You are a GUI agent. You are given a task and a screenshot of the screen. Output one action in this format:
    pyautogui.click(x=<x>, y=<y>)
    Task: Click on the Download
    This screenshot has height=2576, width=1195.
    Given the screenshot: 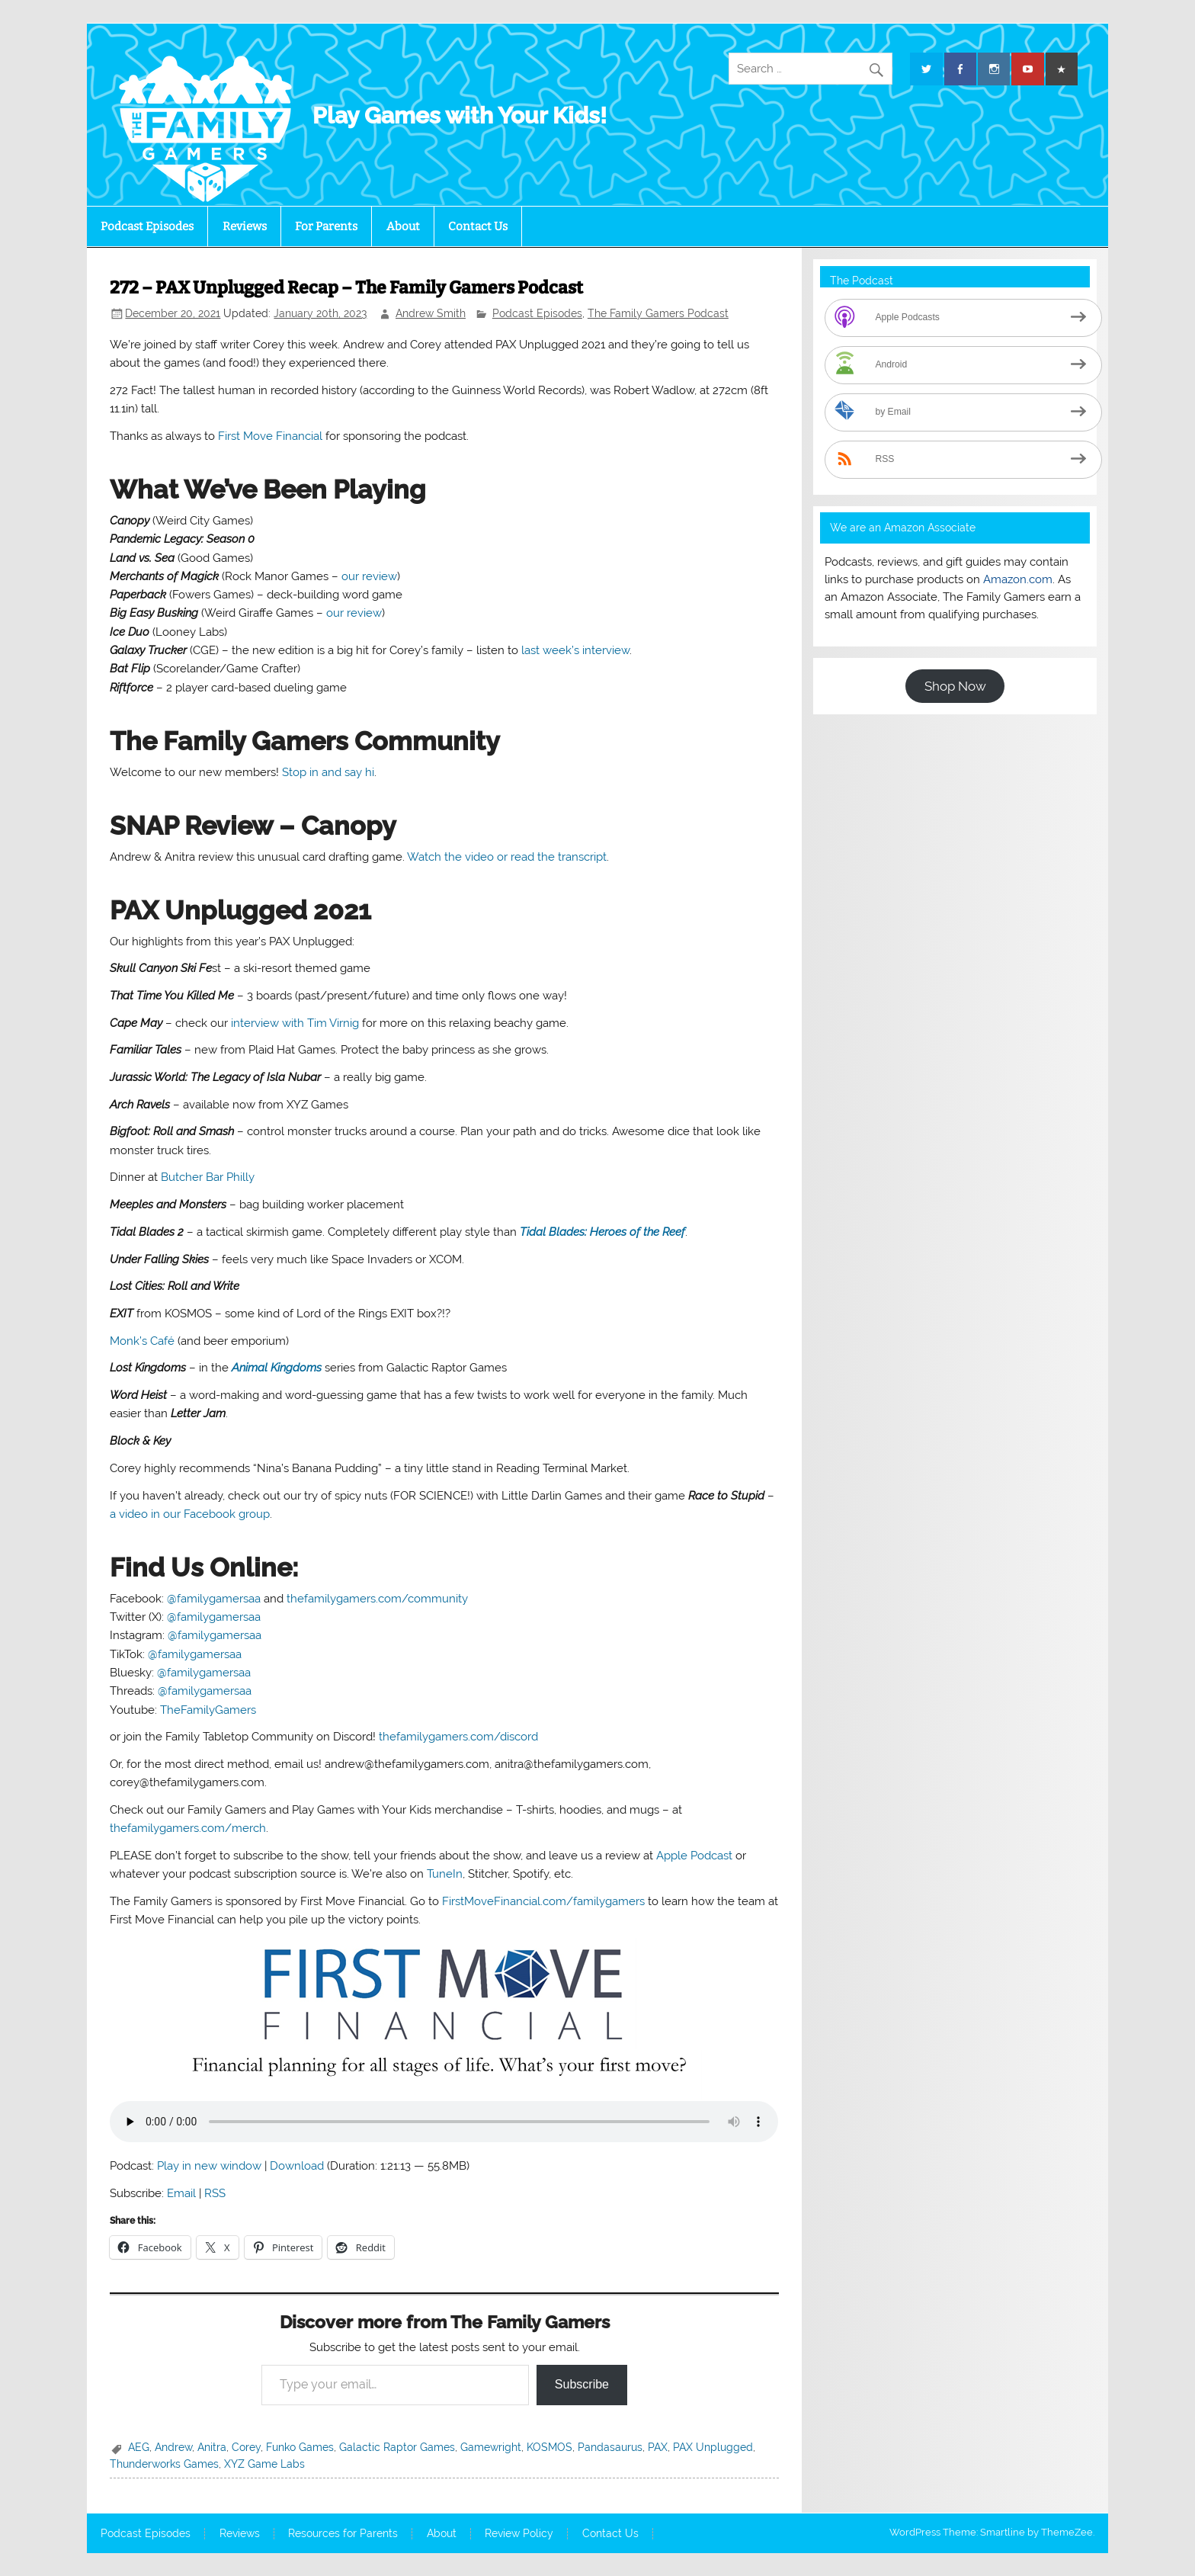 What is the action you would take?
    pyautogui.click(x=297, y=2166)
    